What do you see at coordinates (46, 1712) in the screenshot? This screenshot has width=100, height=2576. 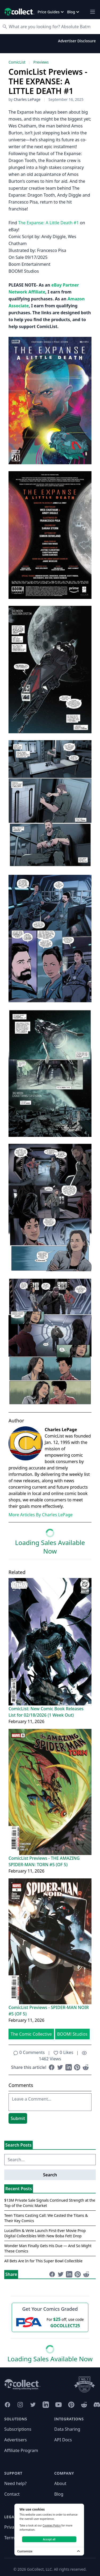 I see `ComicList: New Comic Book Releases List for 02/18/2026 (1 Week Out)` at bounding box center [46, 1712].